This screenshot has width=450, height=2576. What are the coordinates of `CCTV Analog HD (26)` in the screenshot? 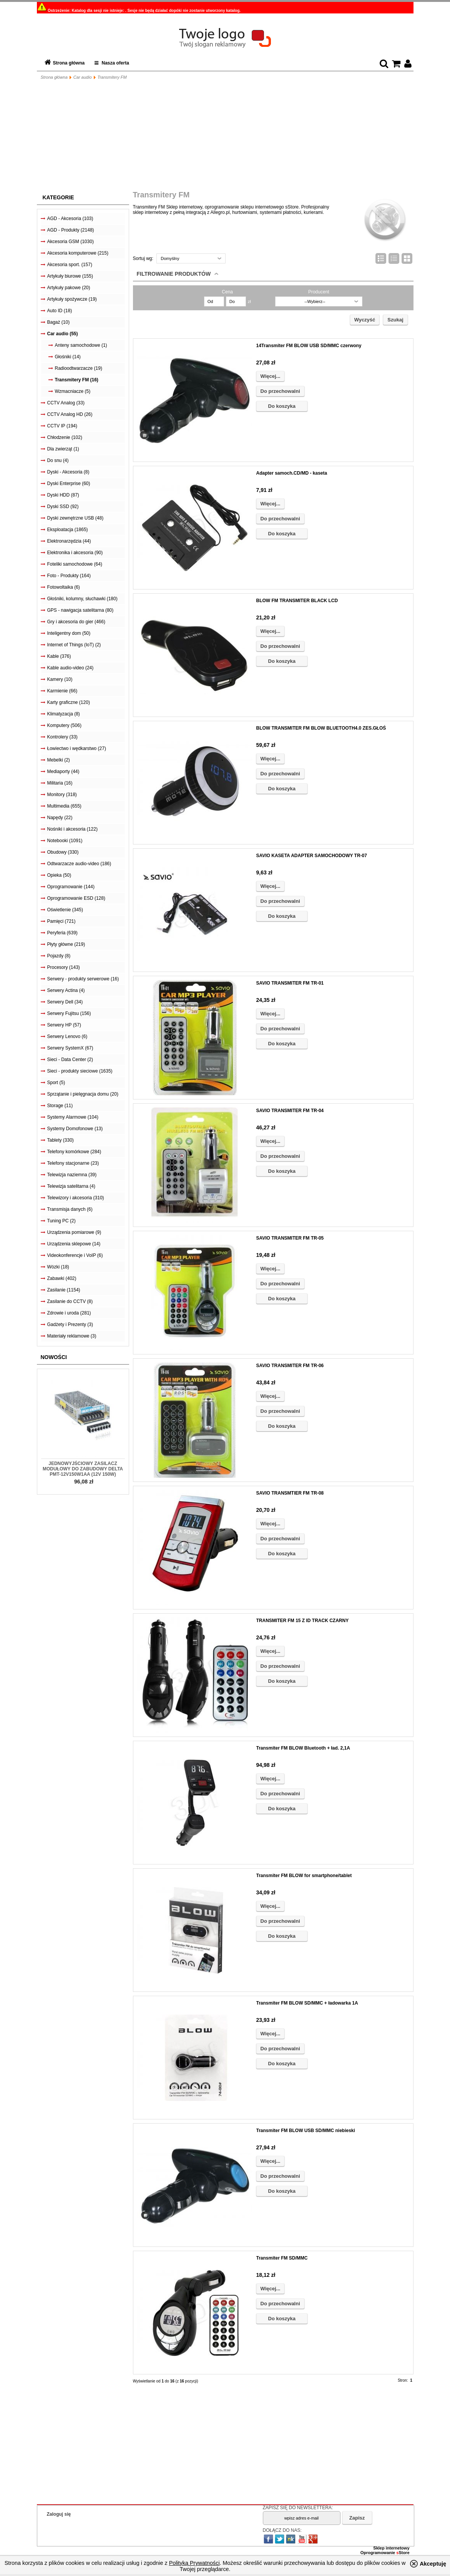 It's located at (70, 414).